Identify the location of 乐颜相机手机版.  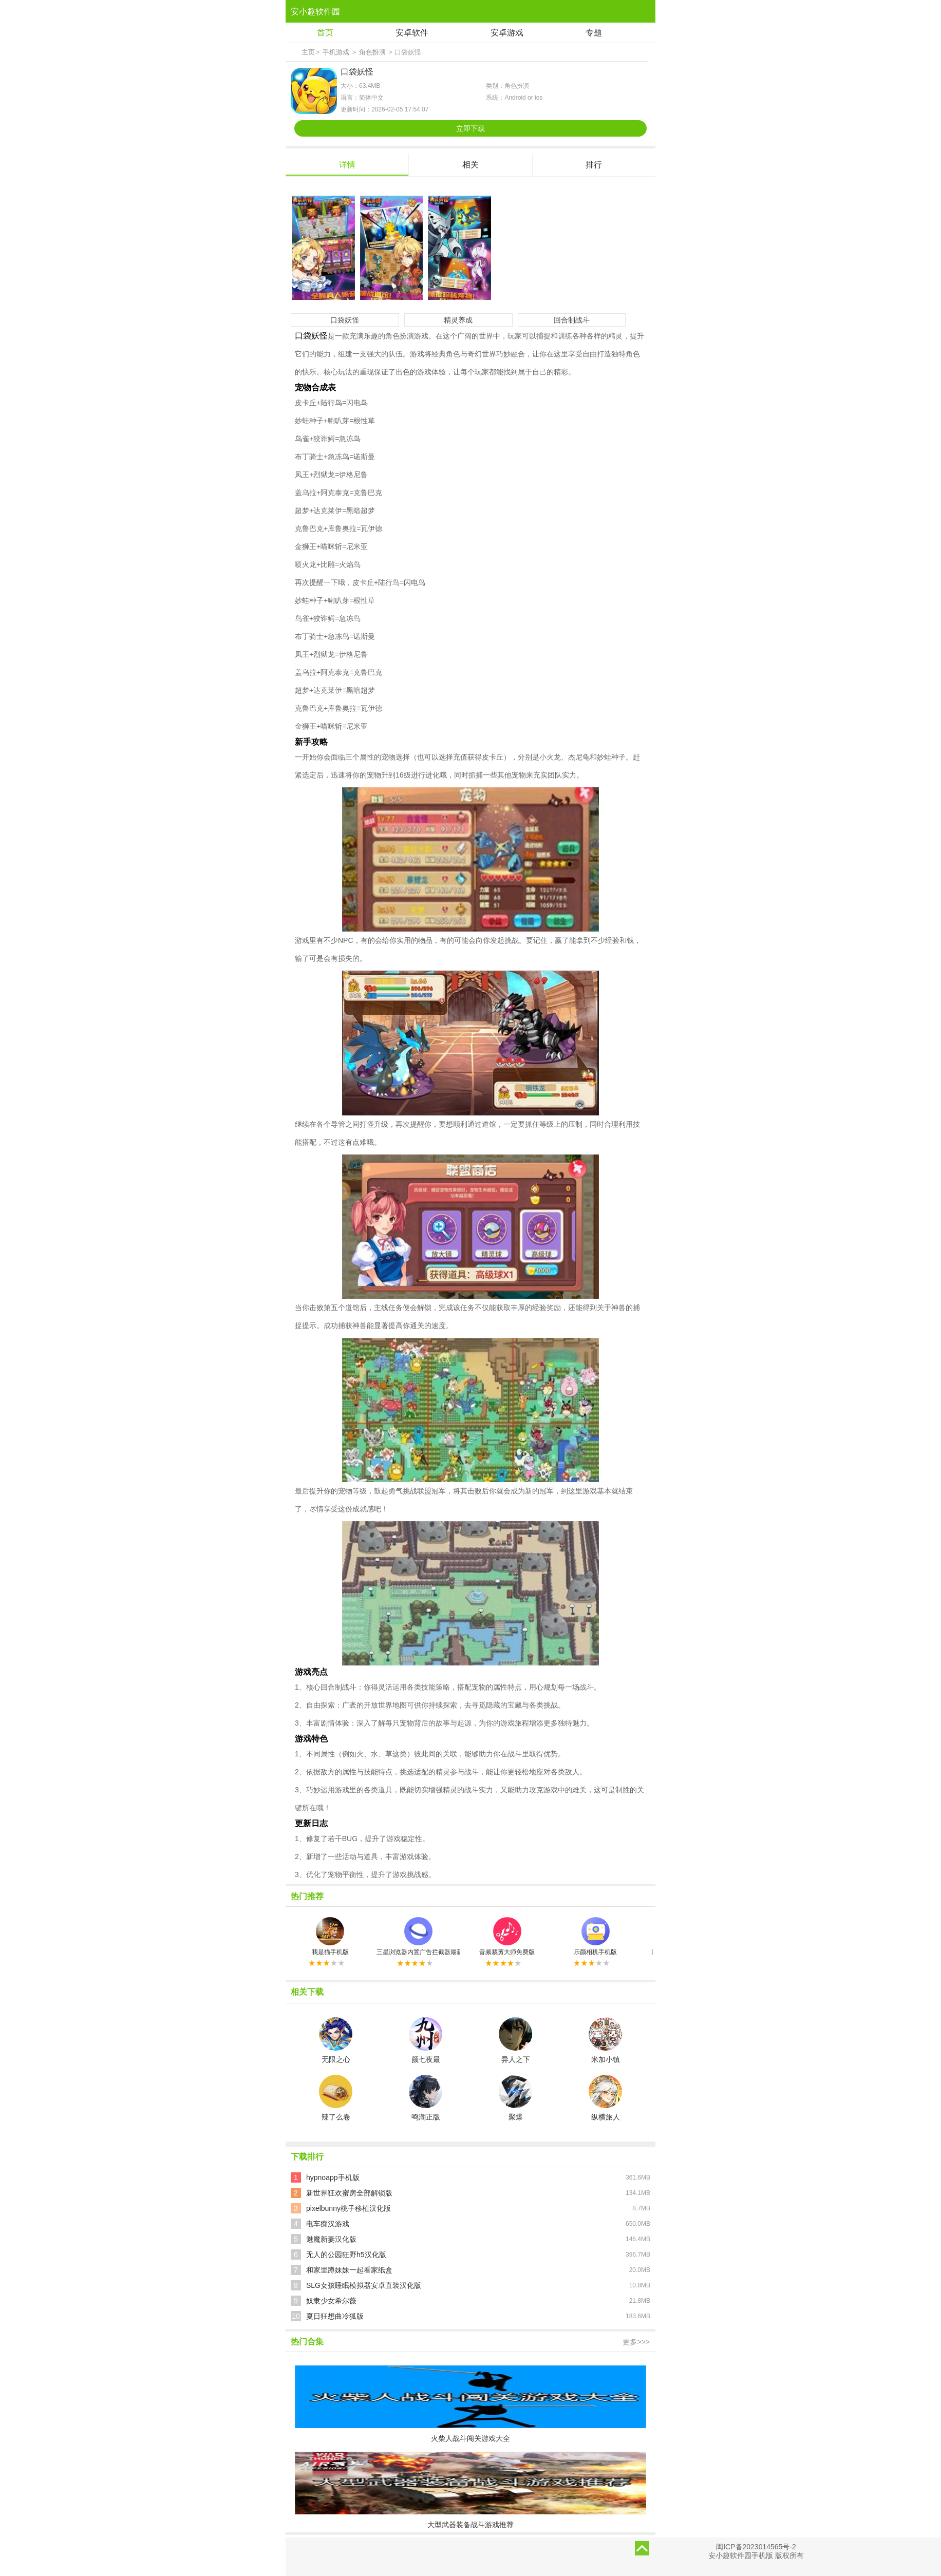
(595, 1936).